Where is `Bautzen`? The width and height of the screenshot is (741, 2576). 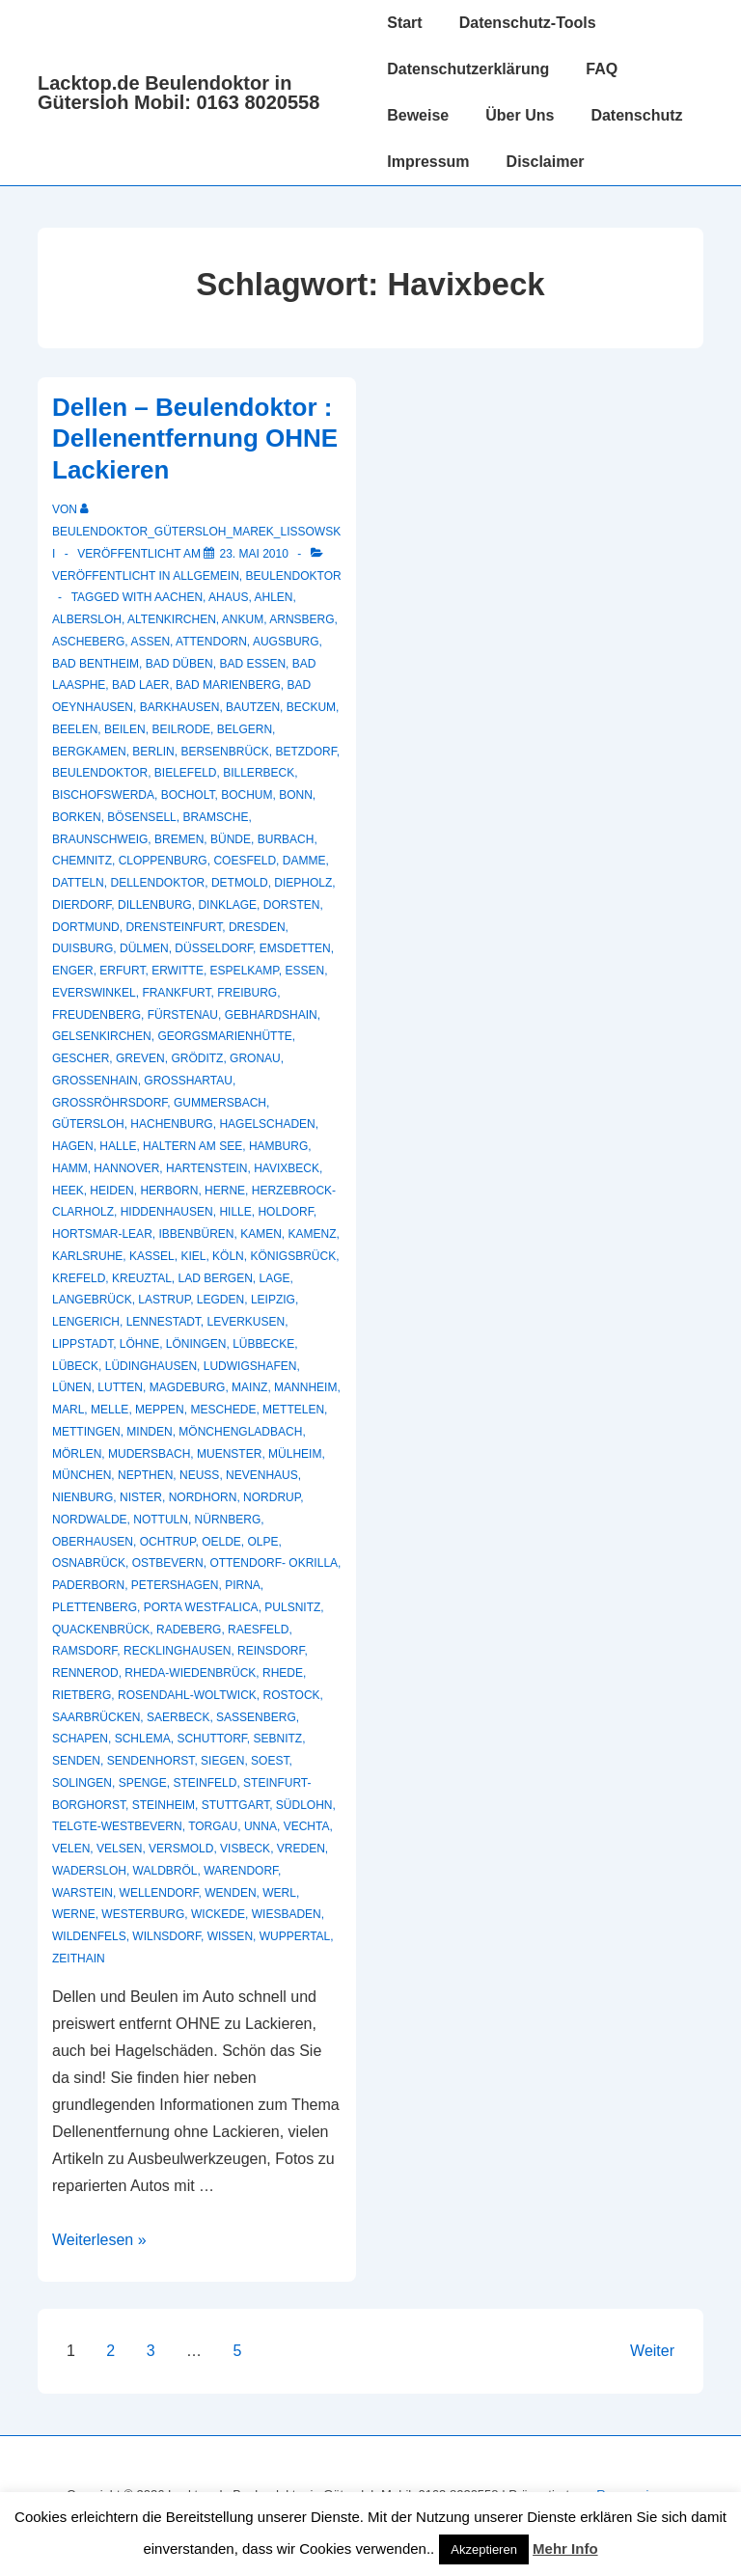
Bautzen is located at coordinates (253, 707).